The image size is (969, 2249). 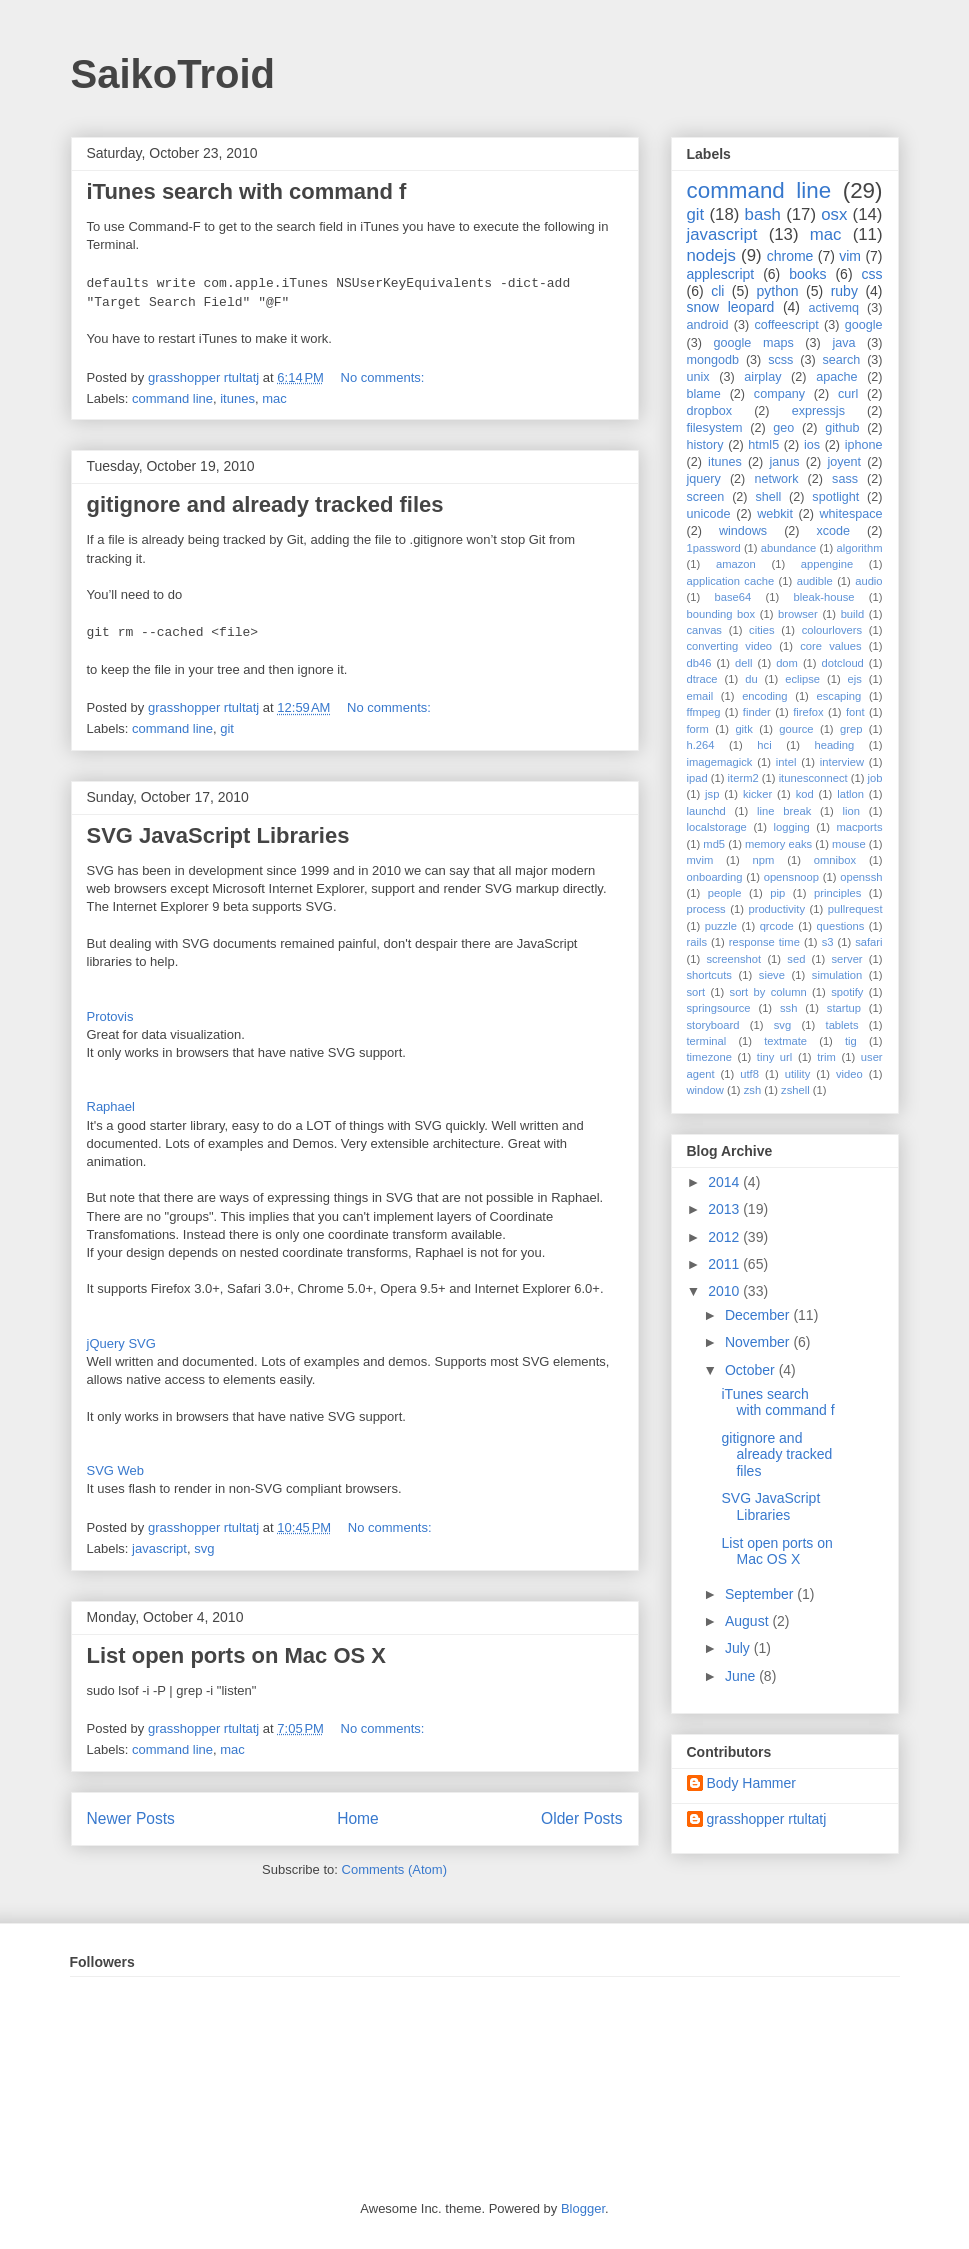 What do you see at coordinates (704, 630) in the screenshot?
I see `canvas` at bounding box center [704, 630].